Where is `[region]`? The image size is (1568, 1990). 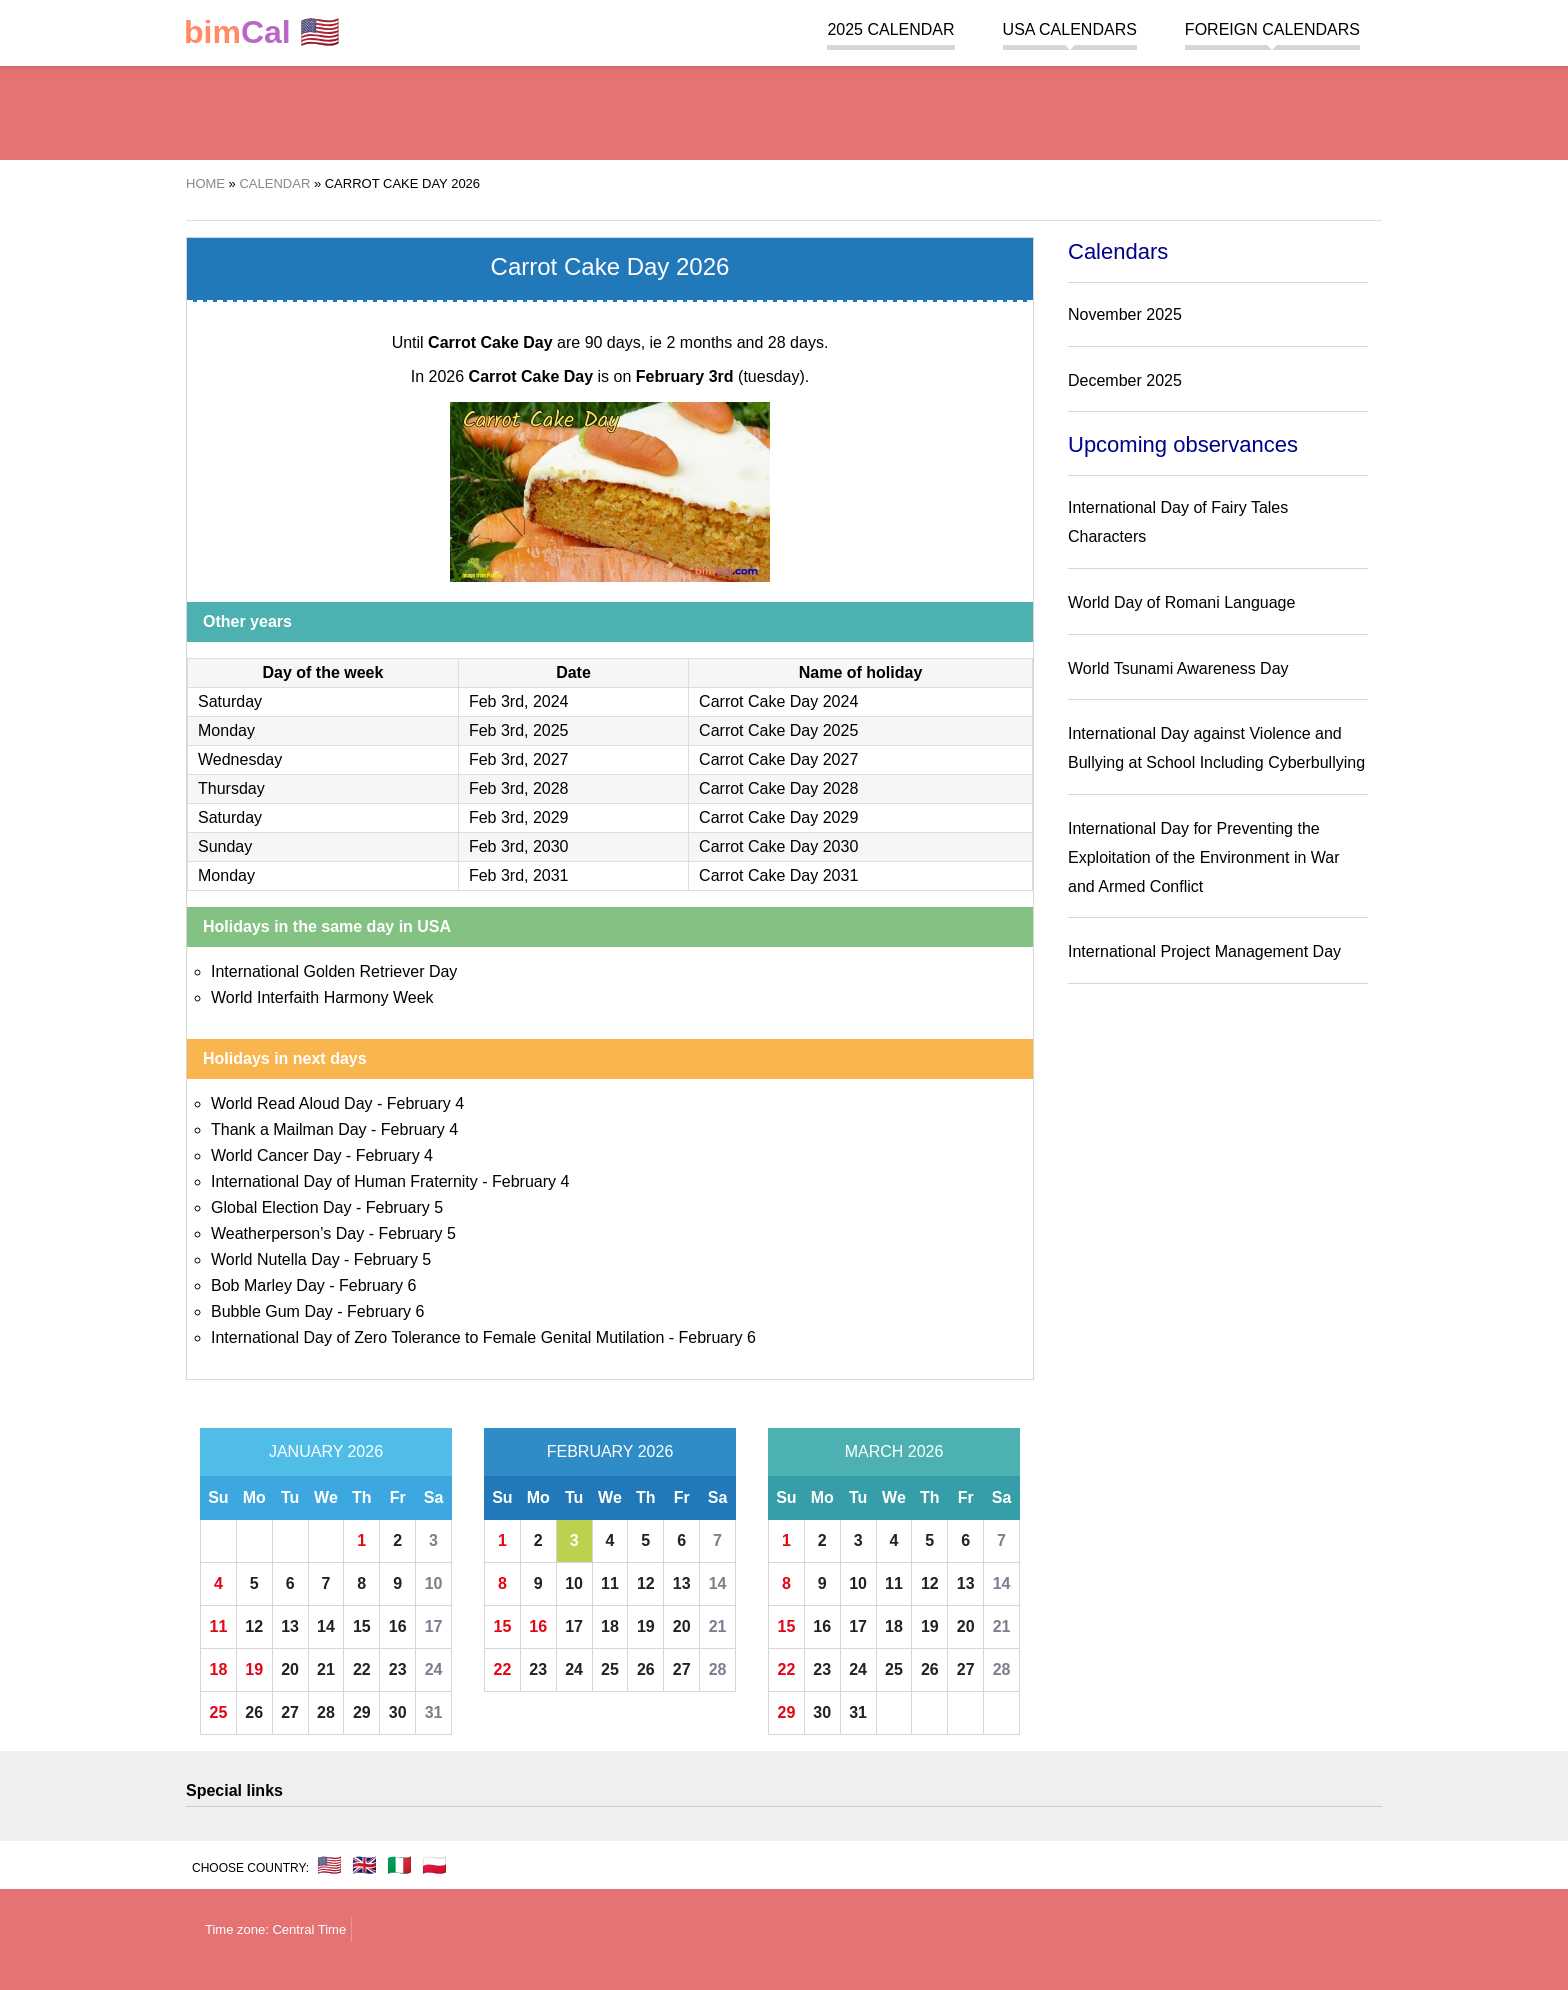
[region] is located at coordinates (784, 110).